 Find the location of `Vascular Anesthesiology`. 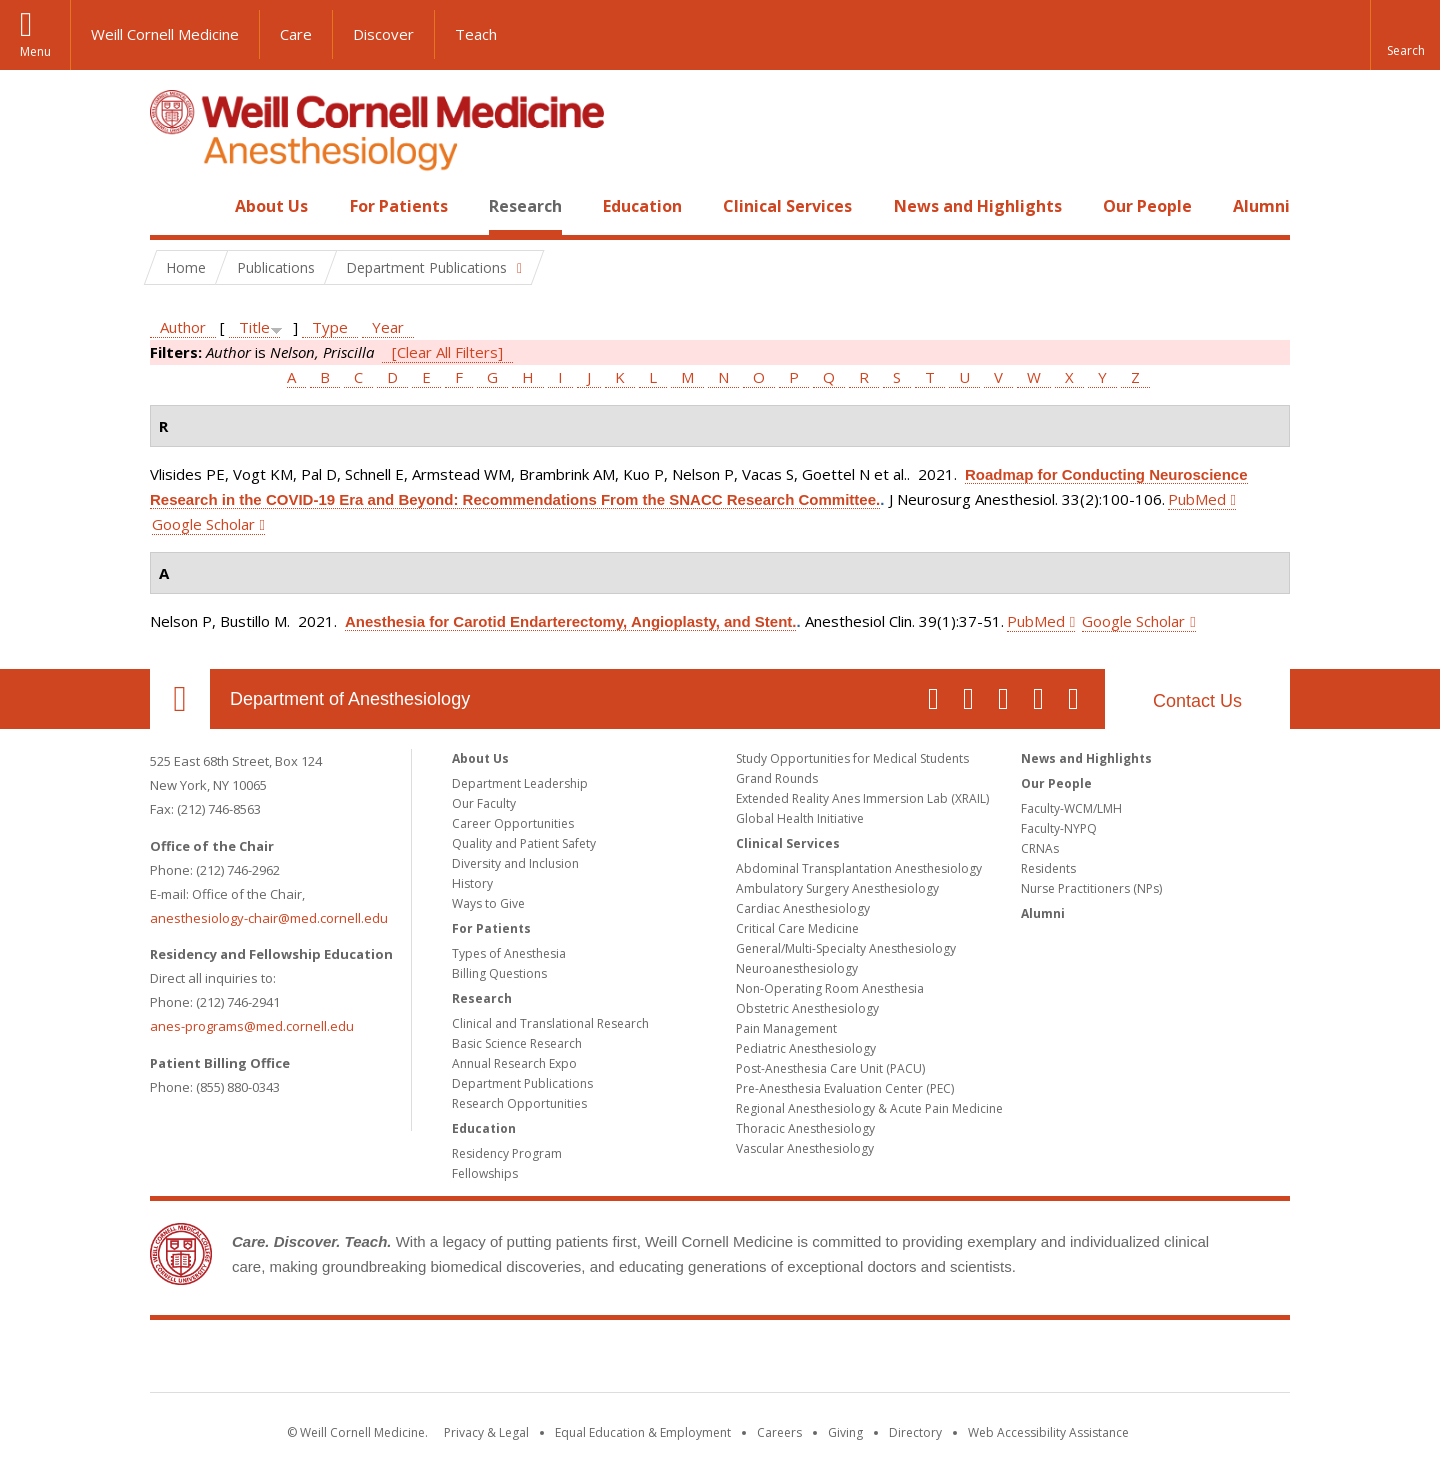

Vascular Anesthesiology is located at coordinates (805, 1148).